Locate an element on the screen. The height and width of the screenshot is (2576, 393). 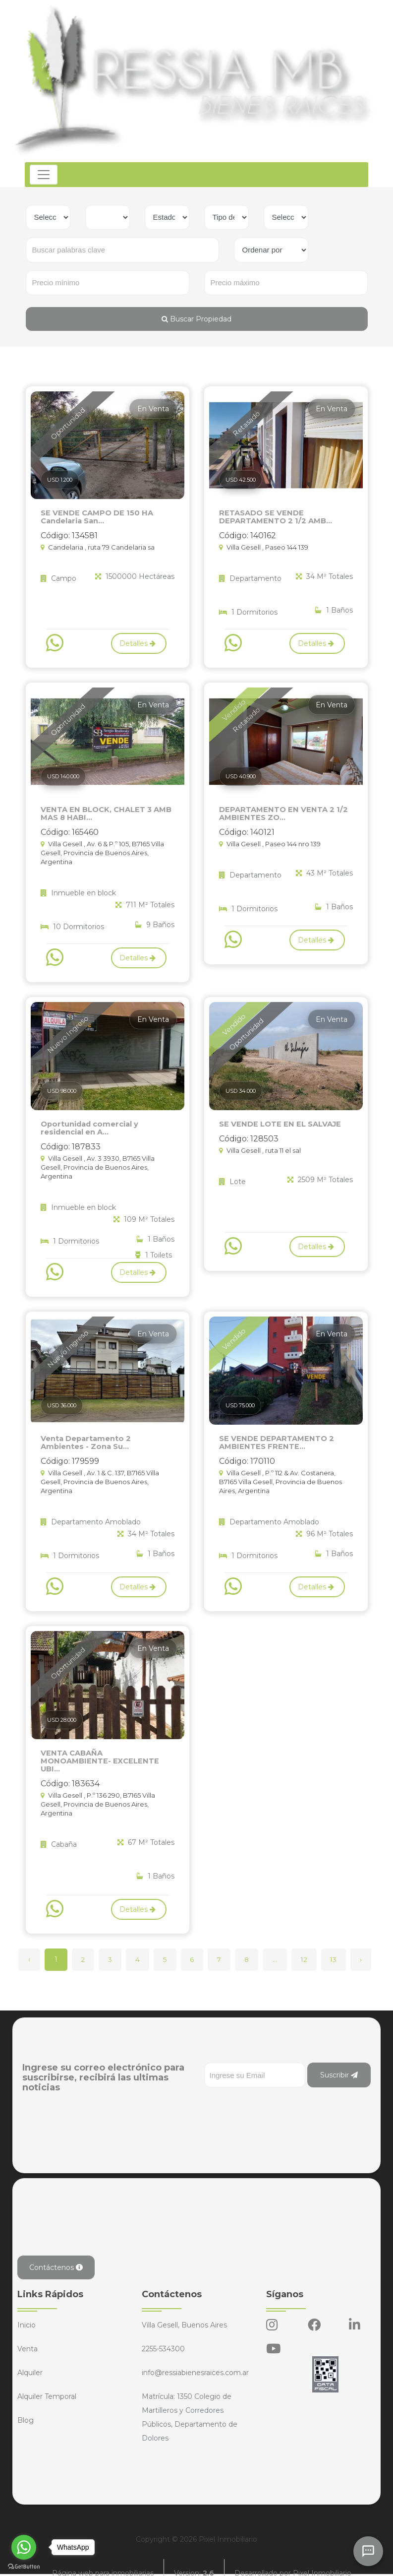
13 is located at coordinates (344, 1946).